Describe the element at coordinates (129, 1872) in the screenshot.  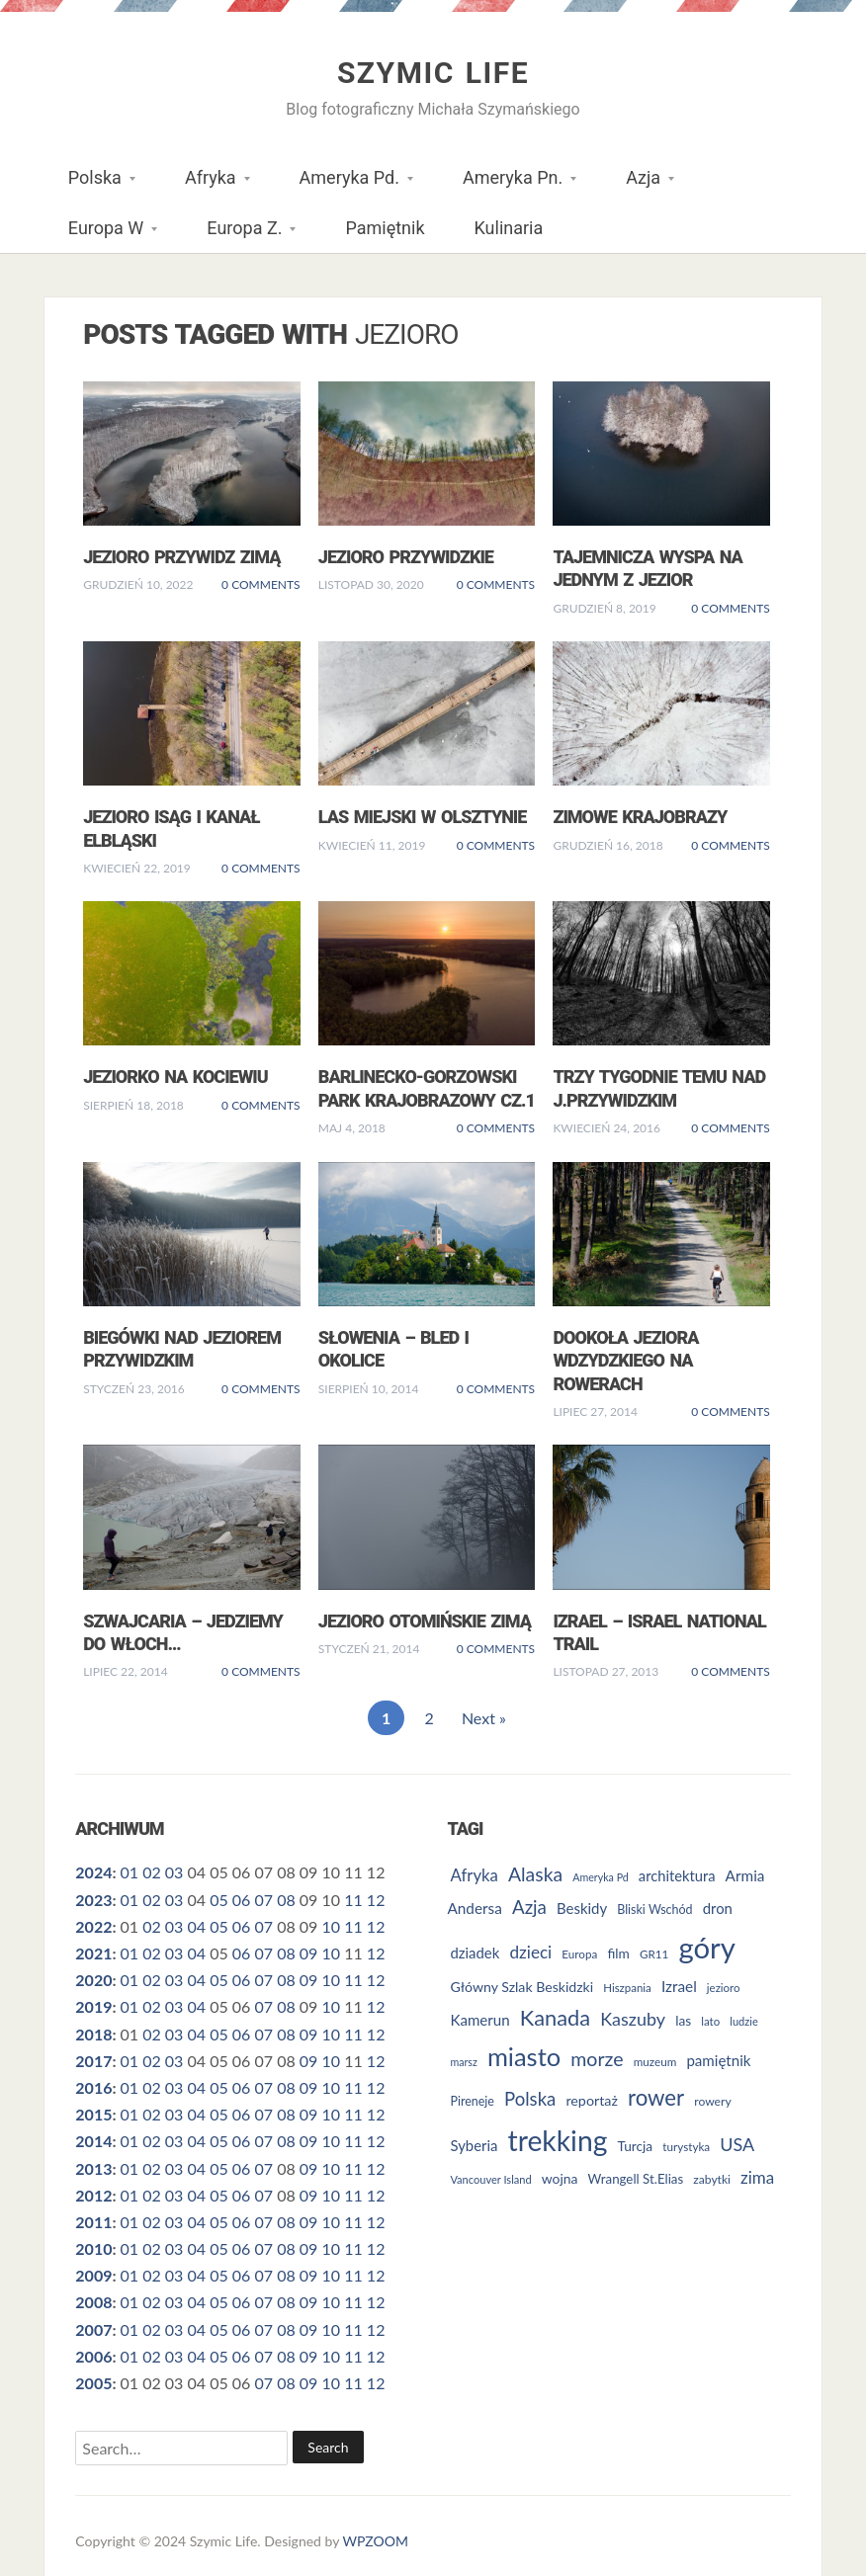
I see `01` at that location.